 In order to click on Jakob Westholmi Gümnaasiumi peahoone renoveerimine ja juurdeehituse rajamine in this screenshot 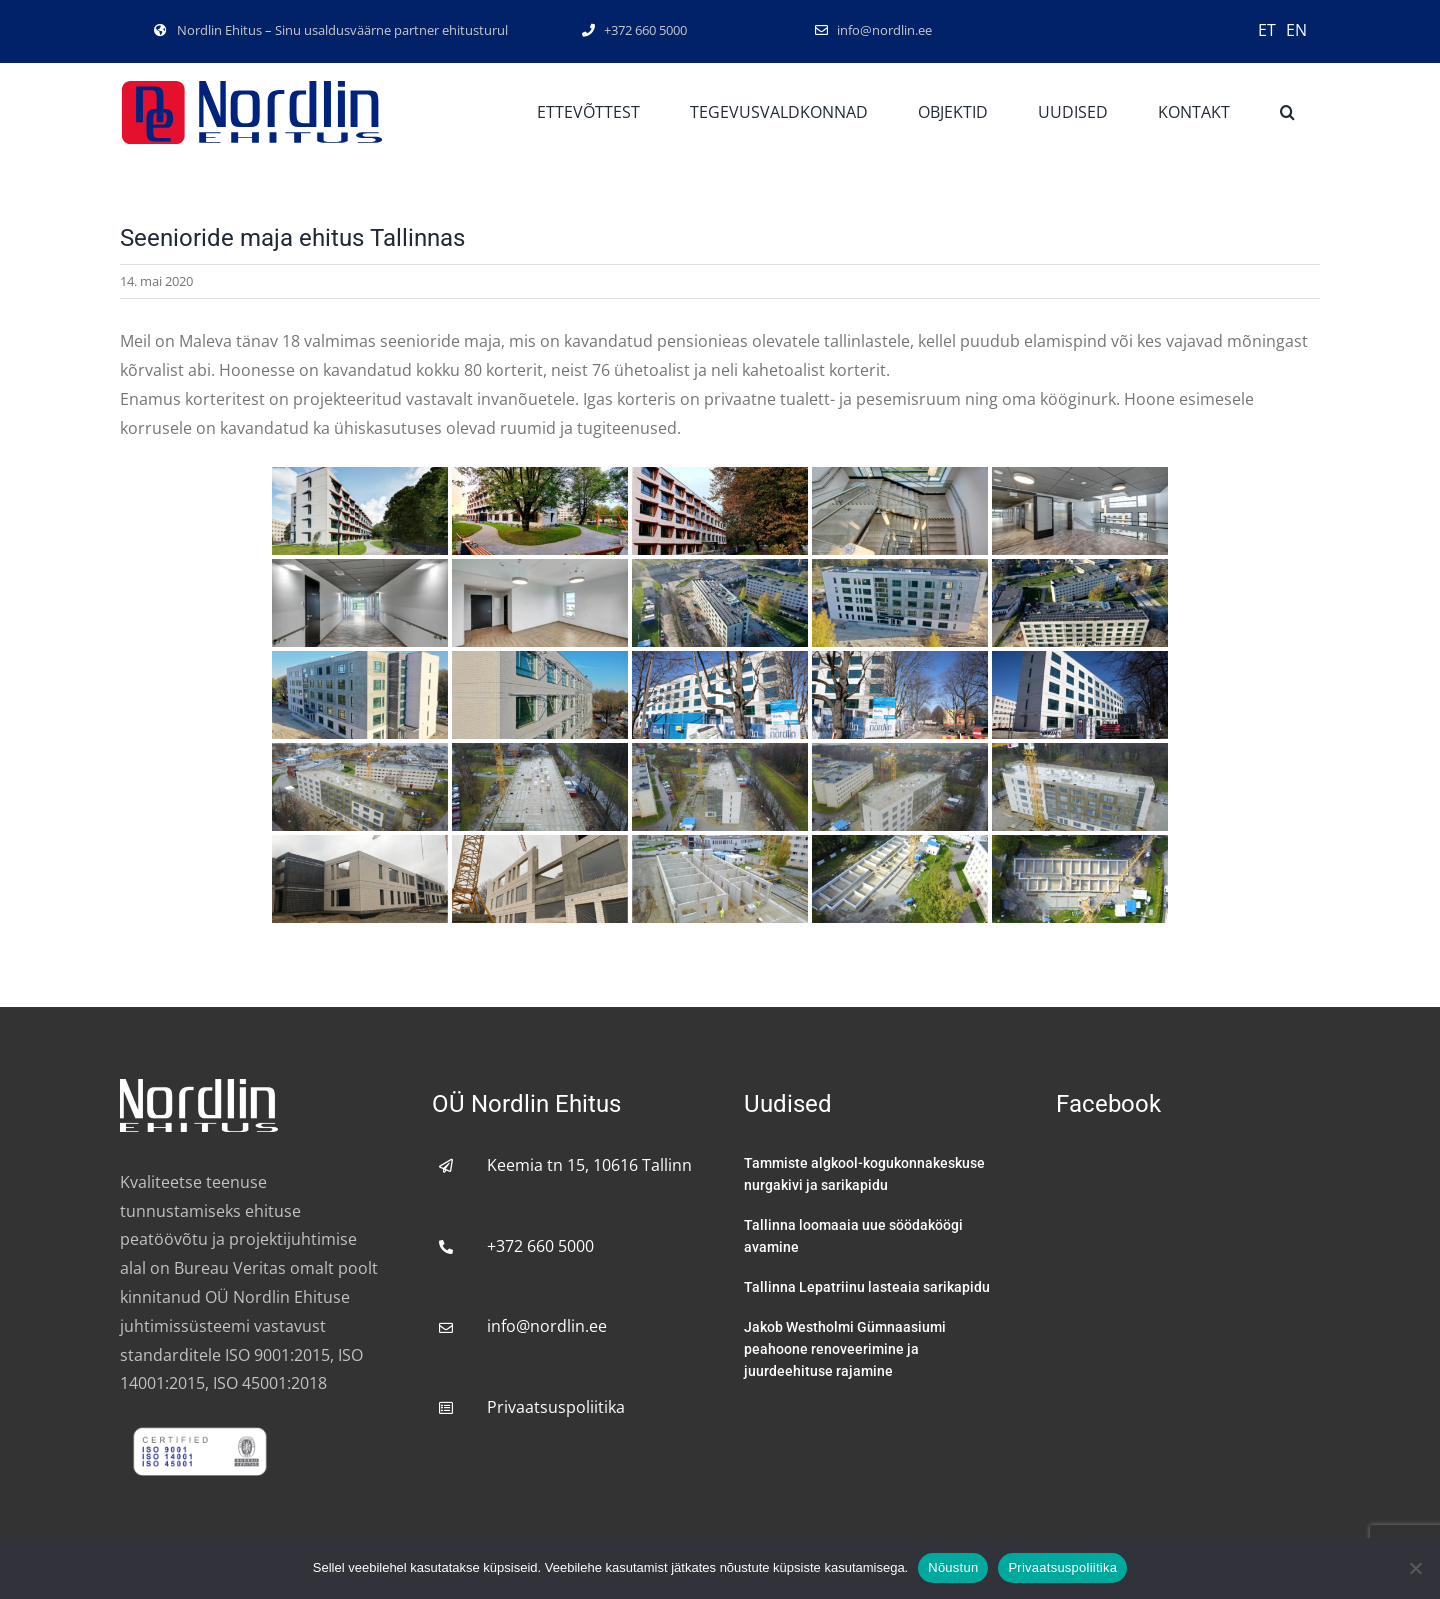, I will do `click(845, 1349)`.